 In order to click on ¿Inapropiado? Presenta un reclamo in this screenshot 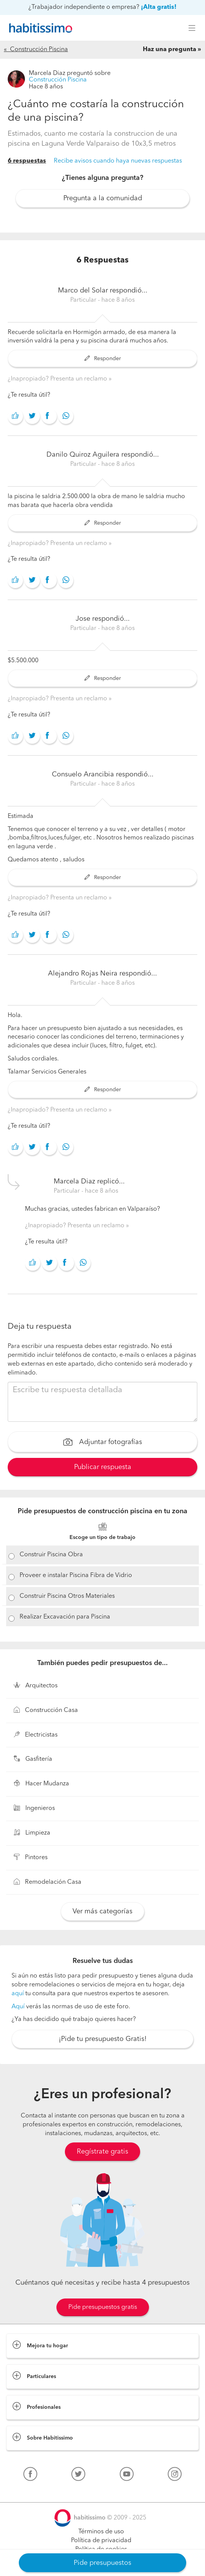, I will do `click(58, 379)`.